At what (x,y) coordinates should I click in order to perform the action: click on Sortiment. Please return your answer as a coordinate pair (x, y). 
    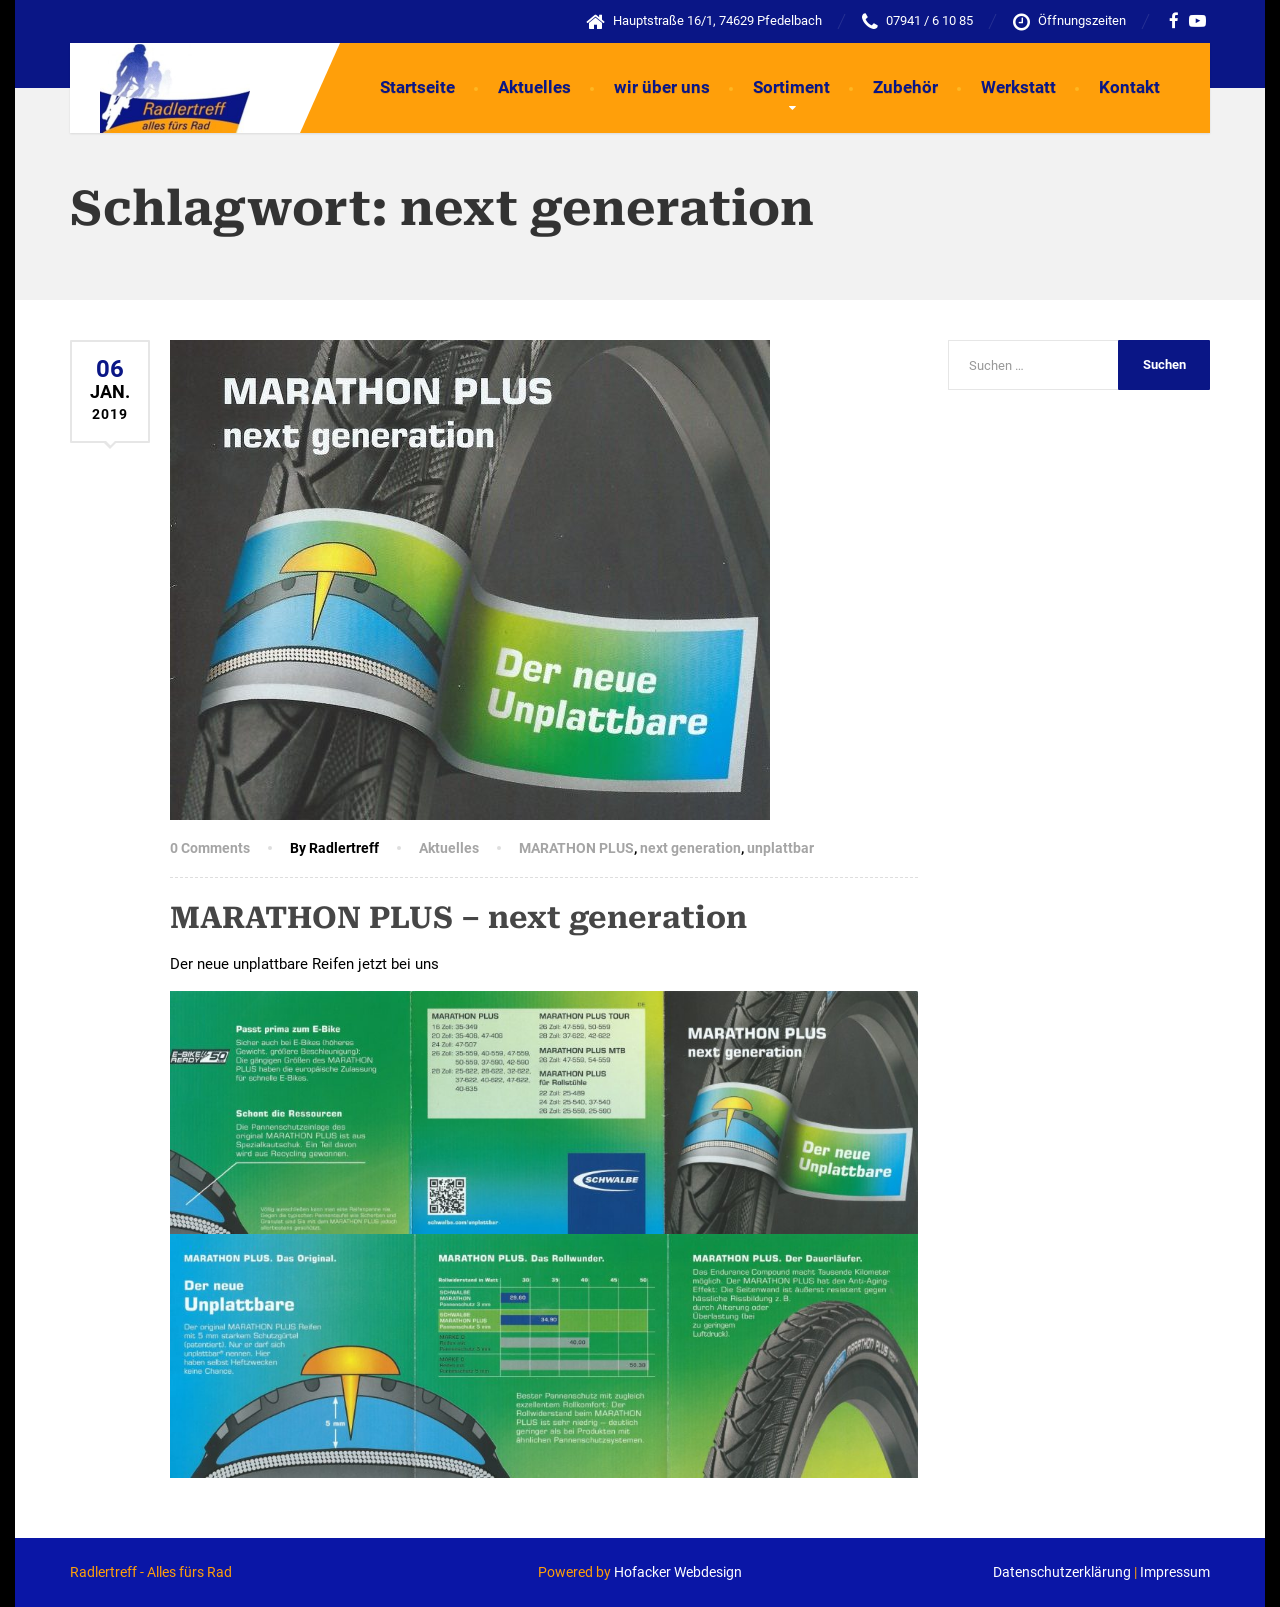
    Looking at the image, I should click on (791, 87).